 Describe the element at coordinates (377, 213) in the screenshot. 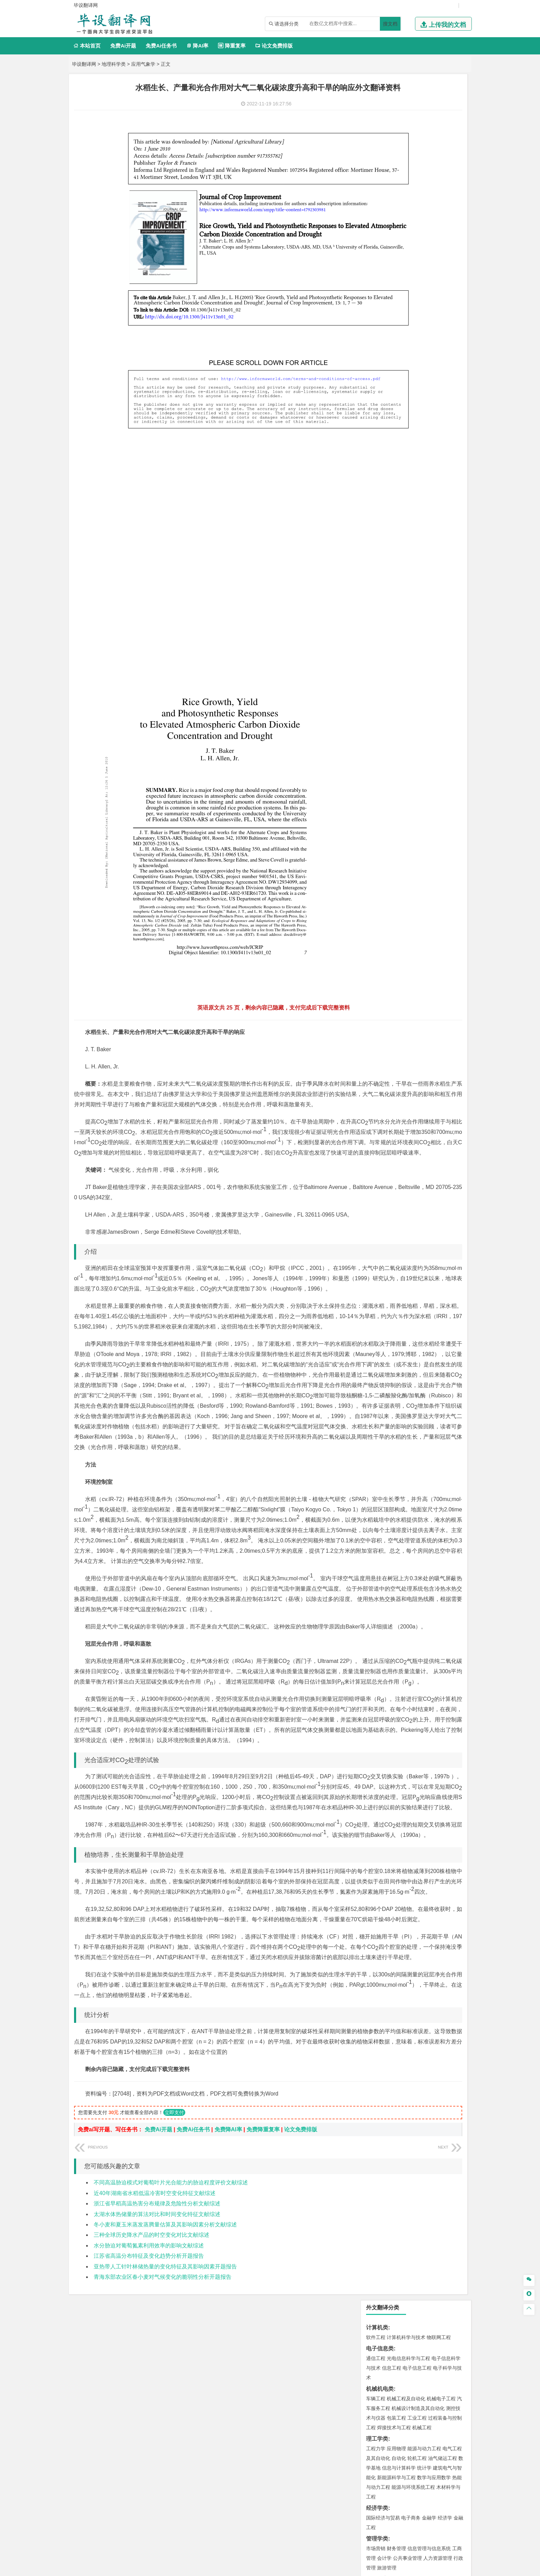

I see `理工学类` at that location.